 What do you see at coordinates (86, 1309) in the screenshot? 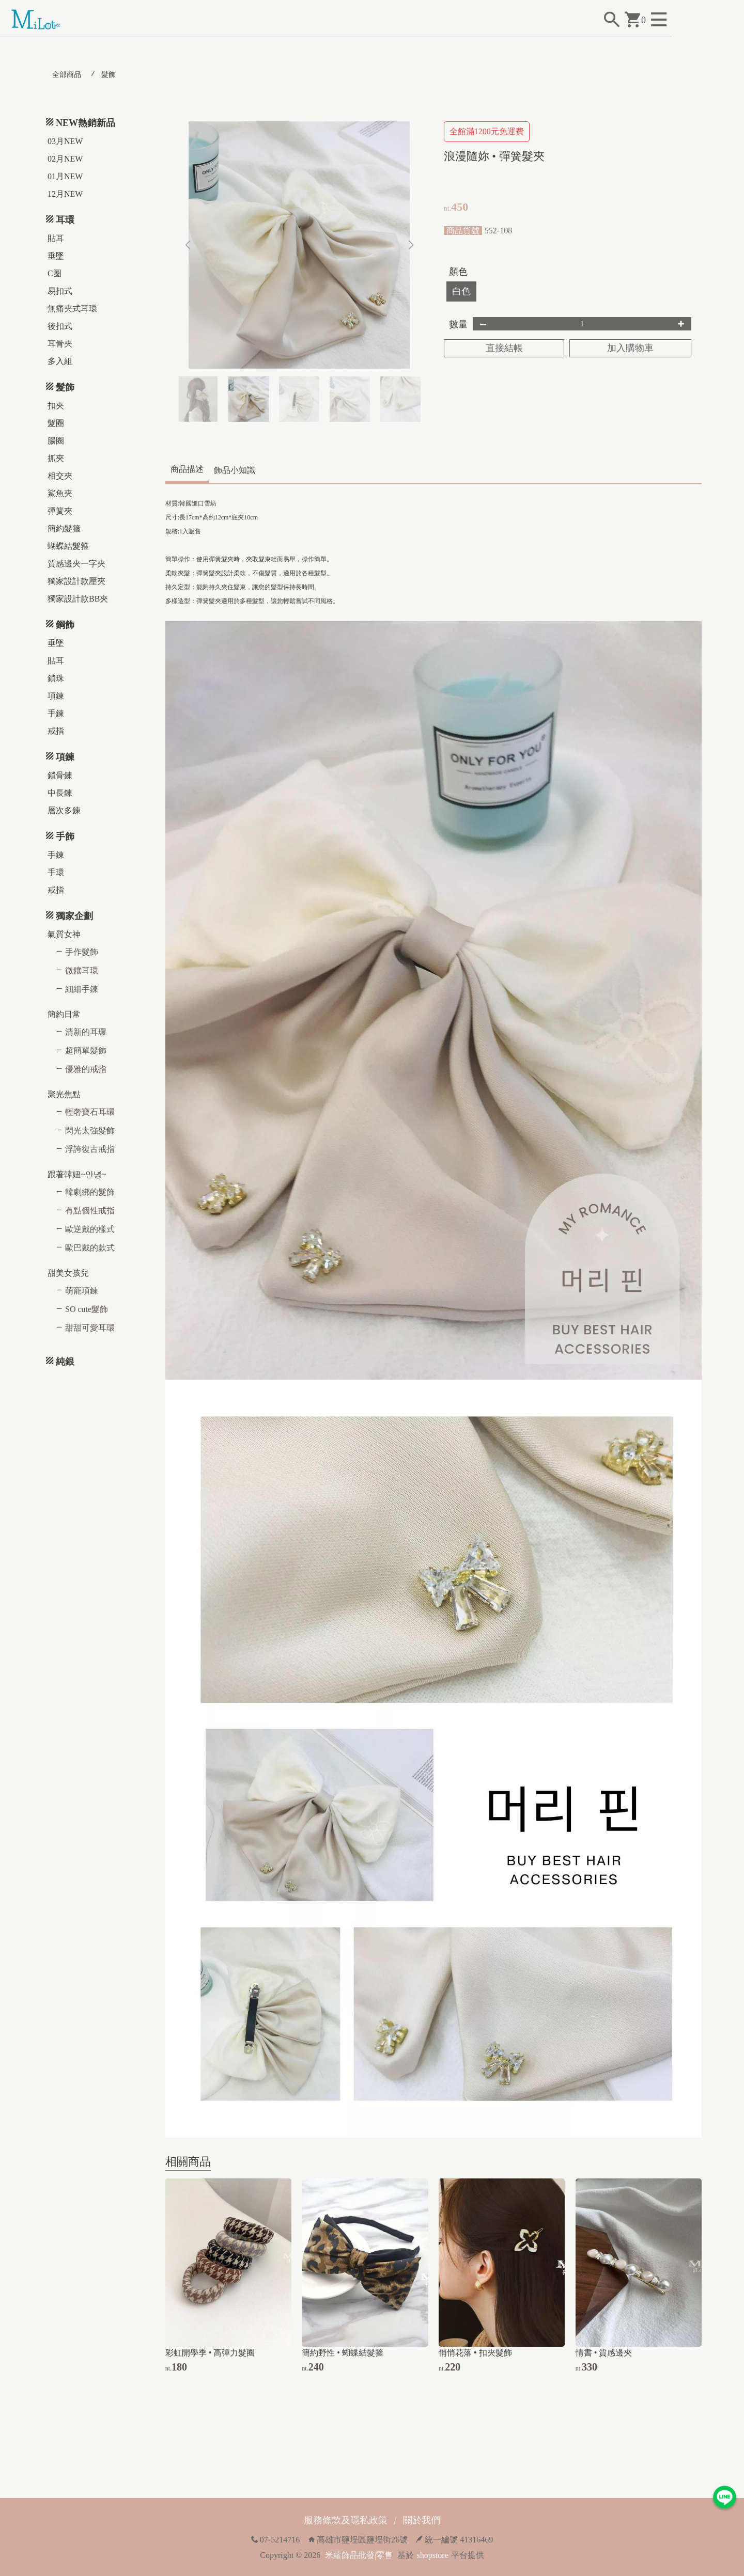
I see `SO cute髮飾` at bounding box center [86, 1309].